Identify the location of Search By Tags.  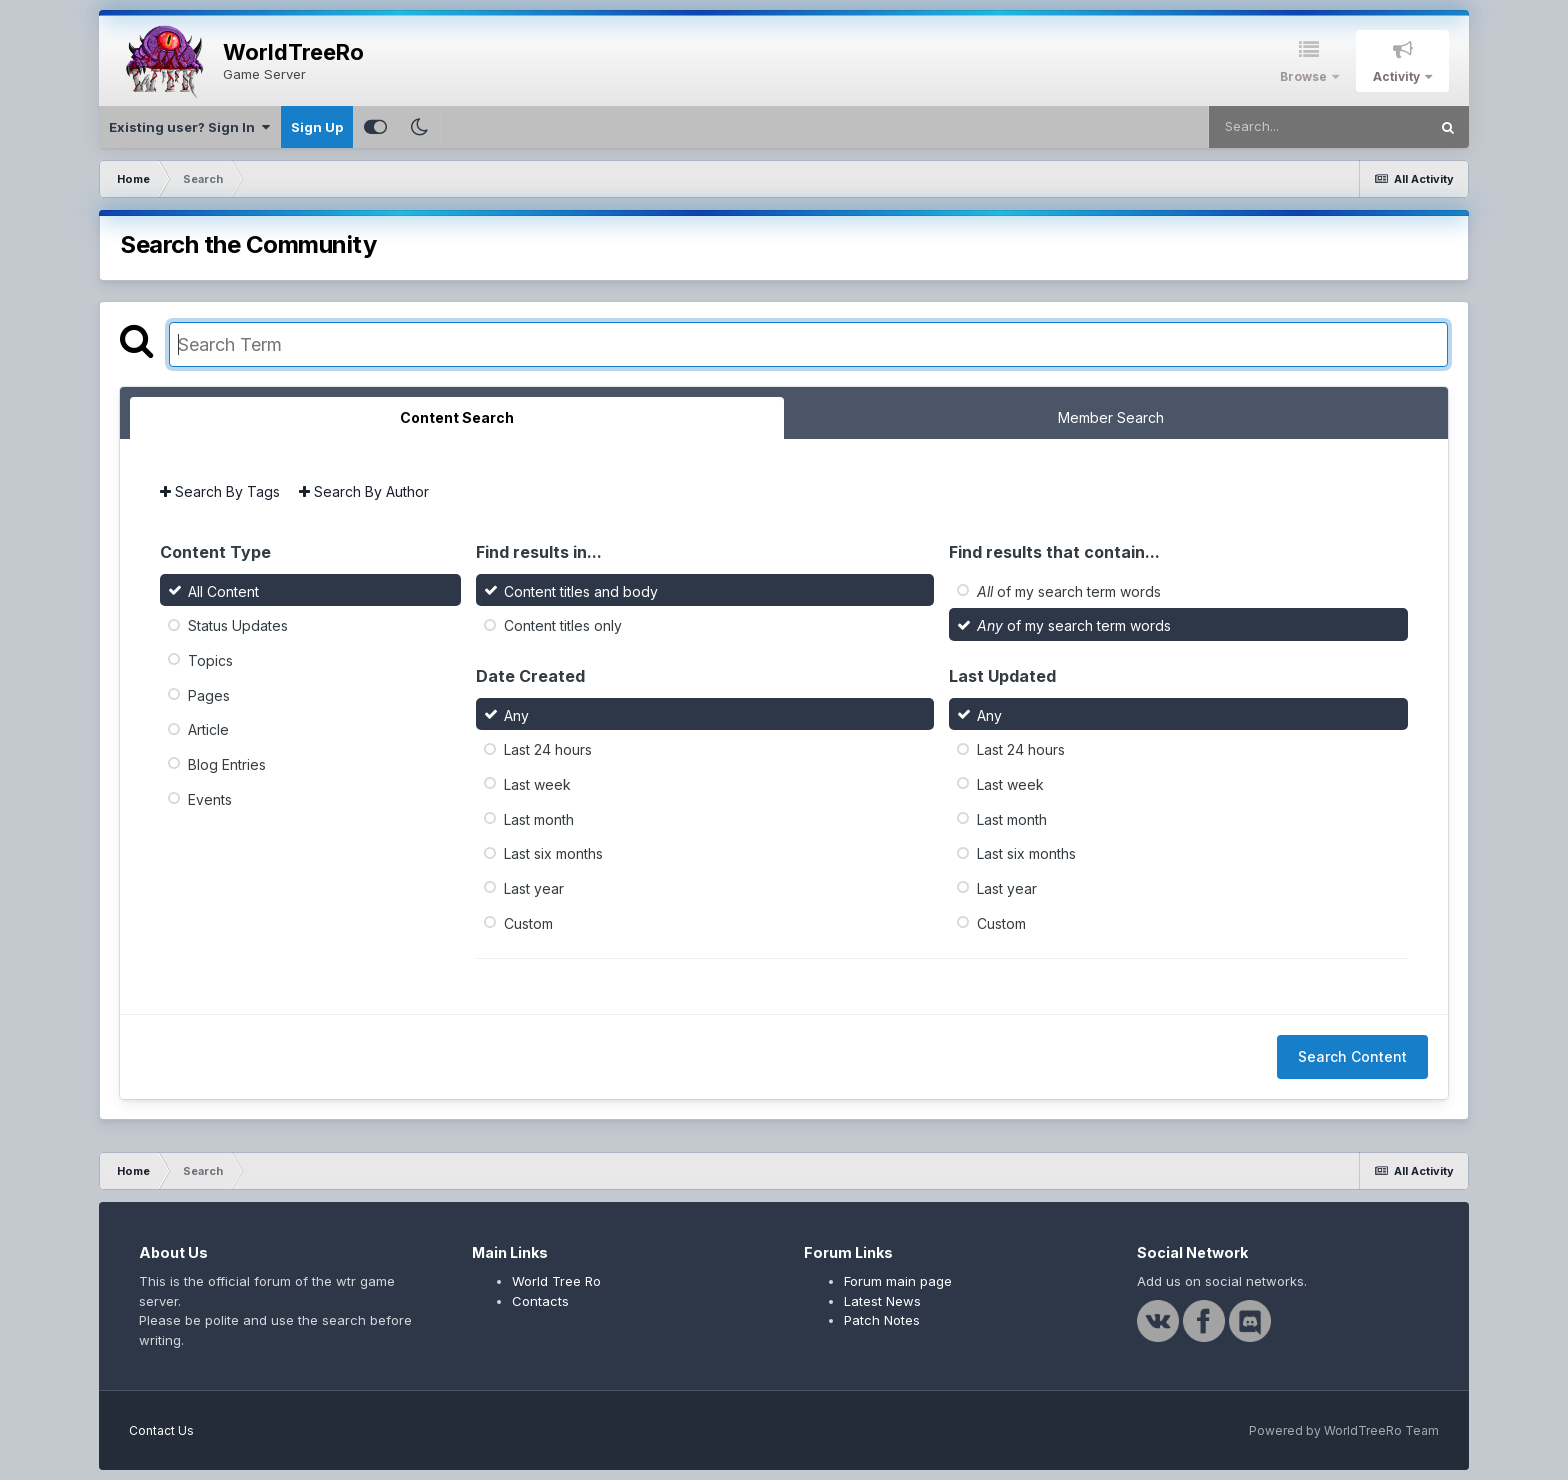
(220, 491).